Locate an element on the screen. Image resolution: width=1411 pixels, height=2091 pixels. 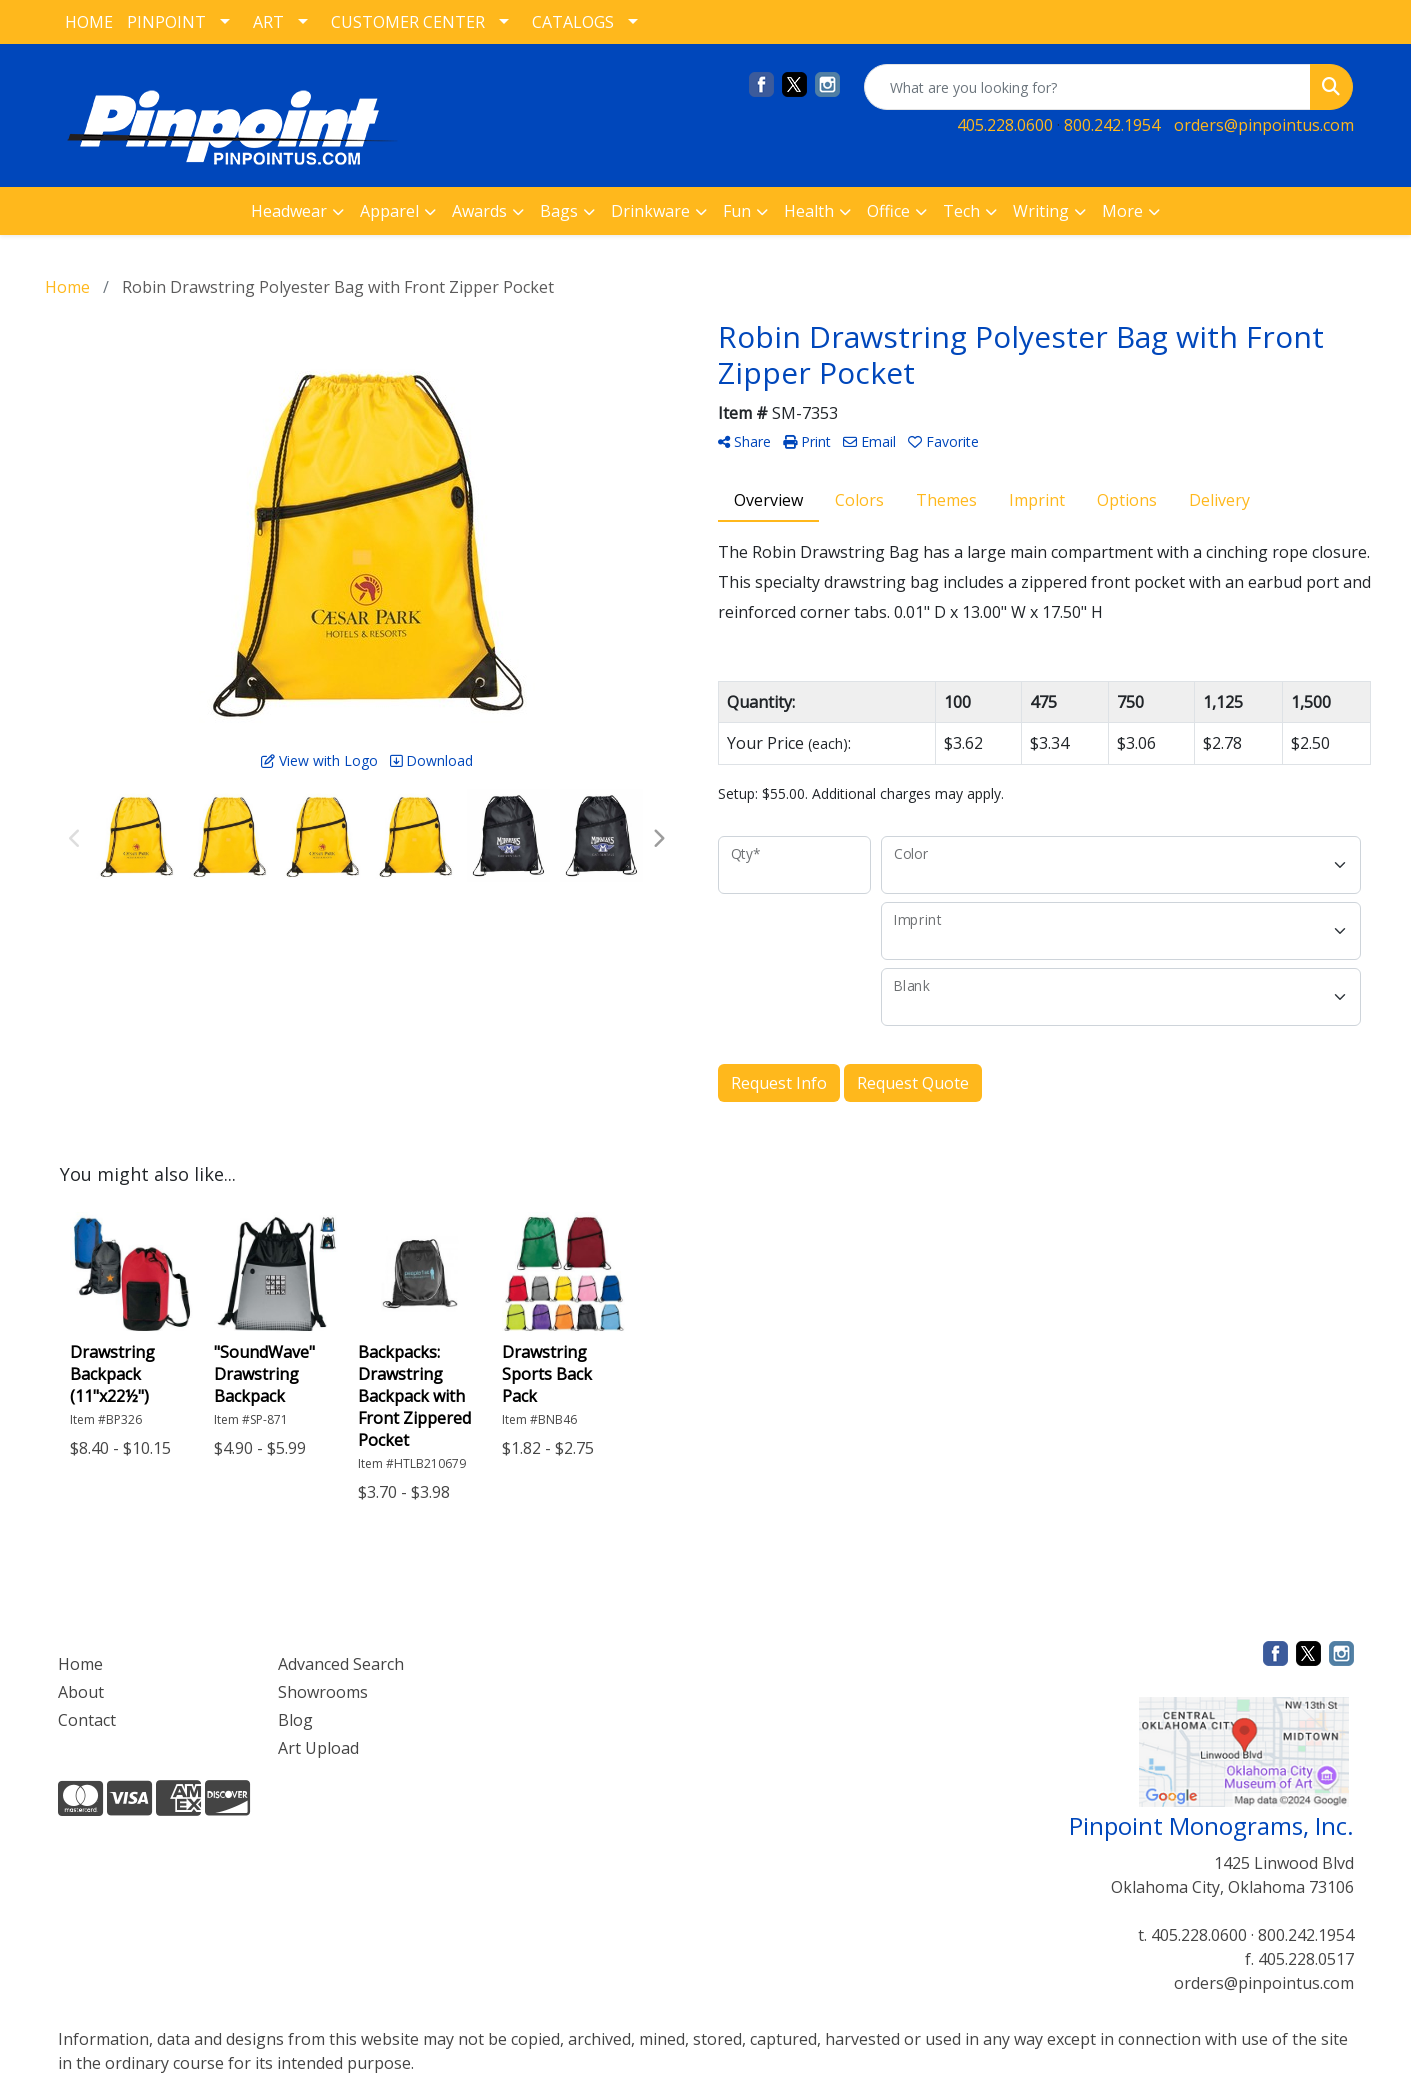
More [button] is located at coordinates (1122, 211).